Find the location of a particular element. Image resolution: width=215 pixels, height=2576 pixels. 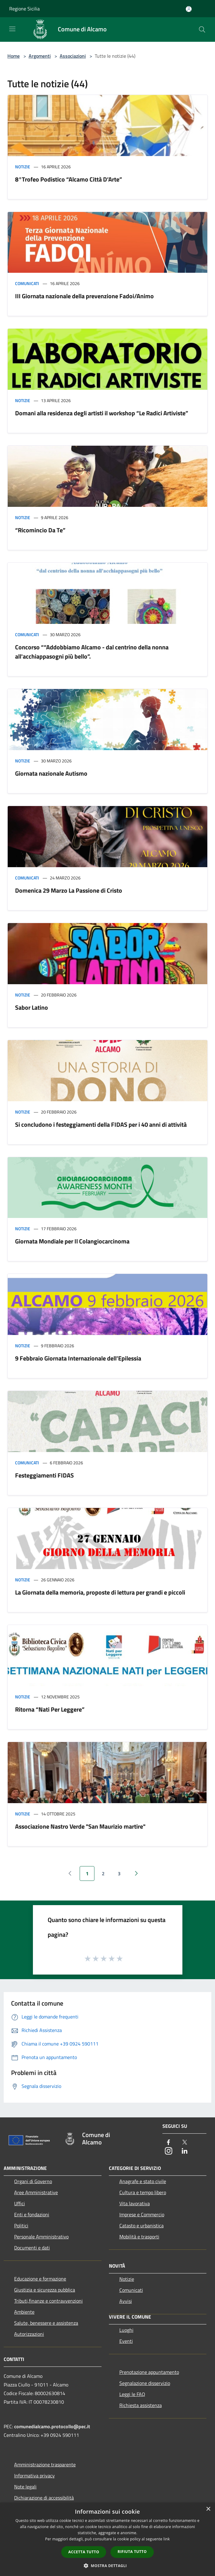

Rifiuta tutto [button] is located at coordinates (132, 2551).